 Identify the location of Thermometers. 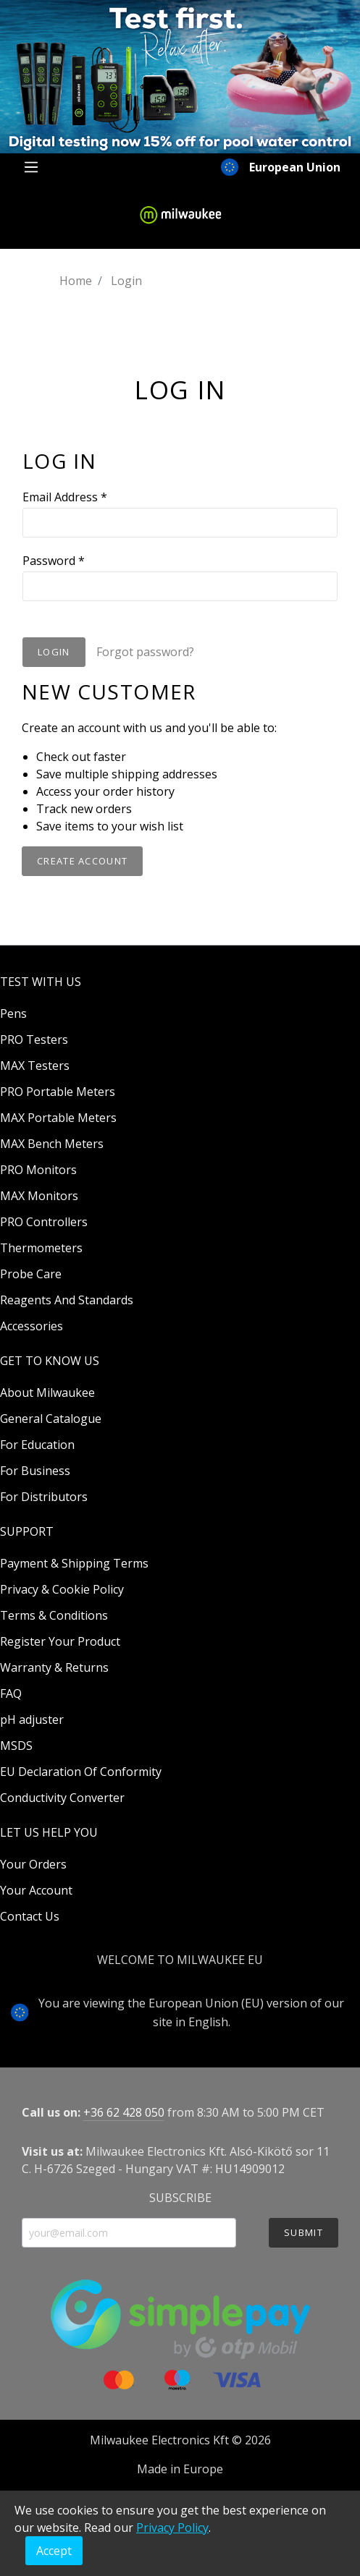
(41, 1248).